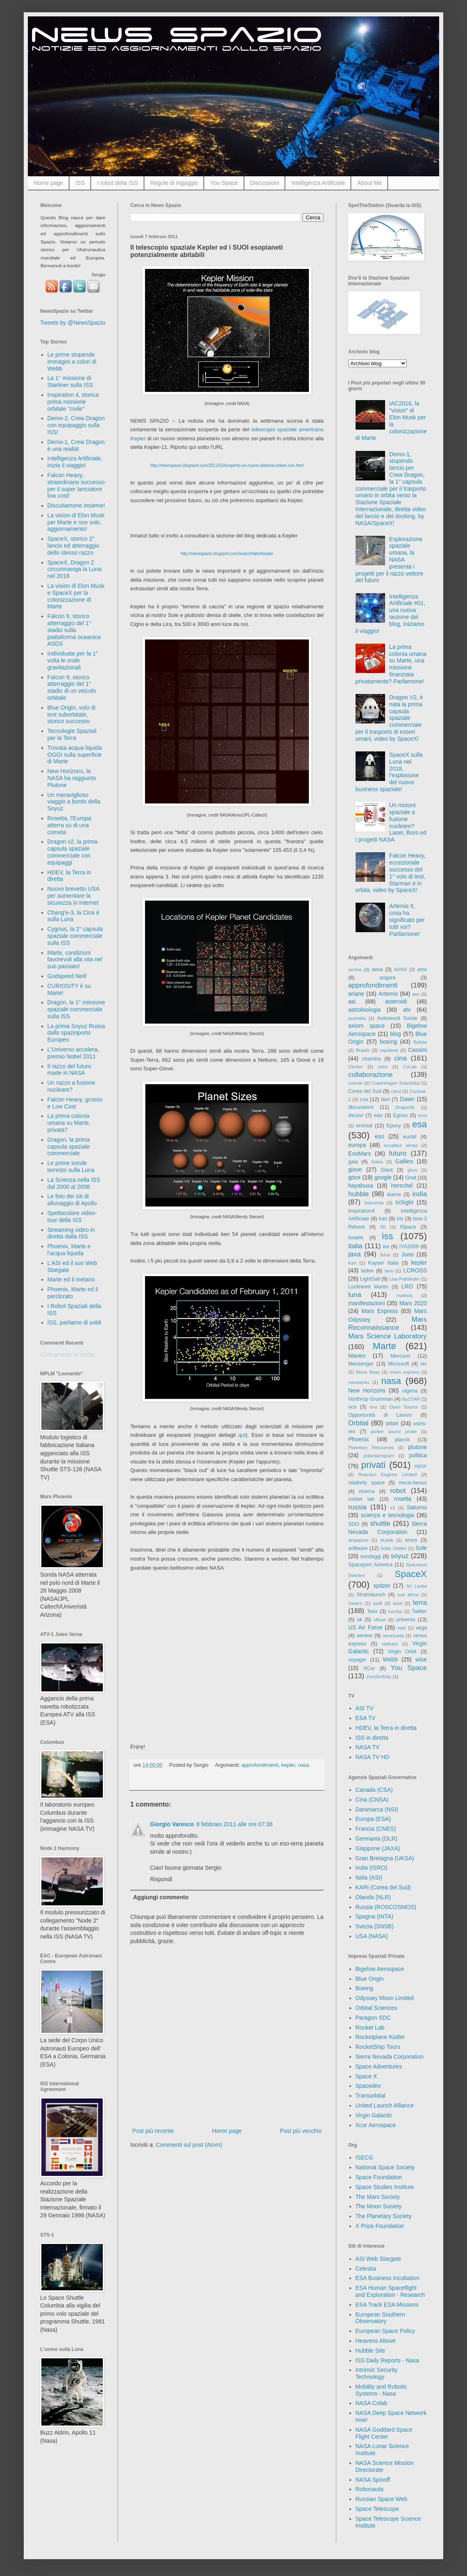 The height and width of the screenshot is (2576, 467). I want to click on Planetary Resources, so click(371, 1447).